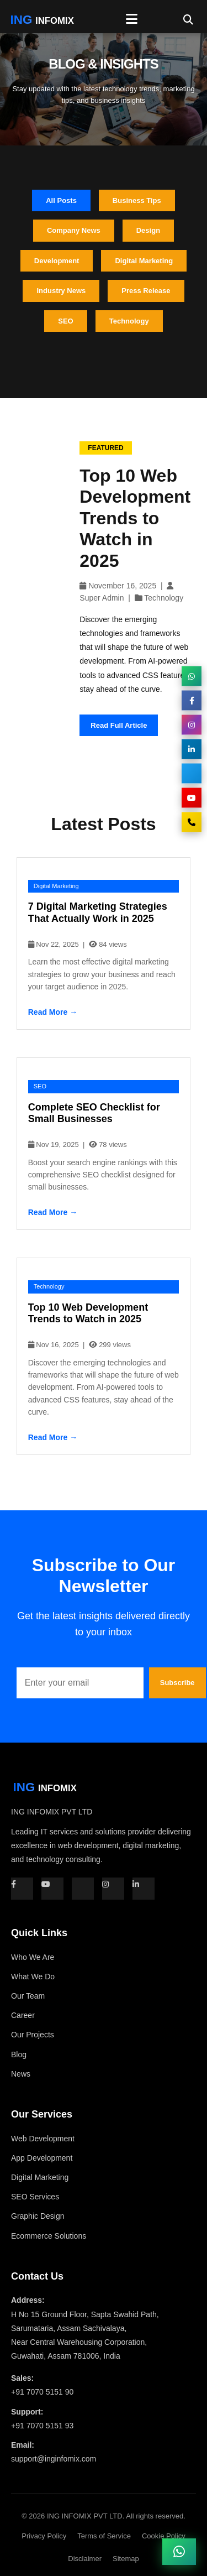 The width and height of the screenshot is (207, 2576). I want to click on [Toggle Menu], so click(131, 19).